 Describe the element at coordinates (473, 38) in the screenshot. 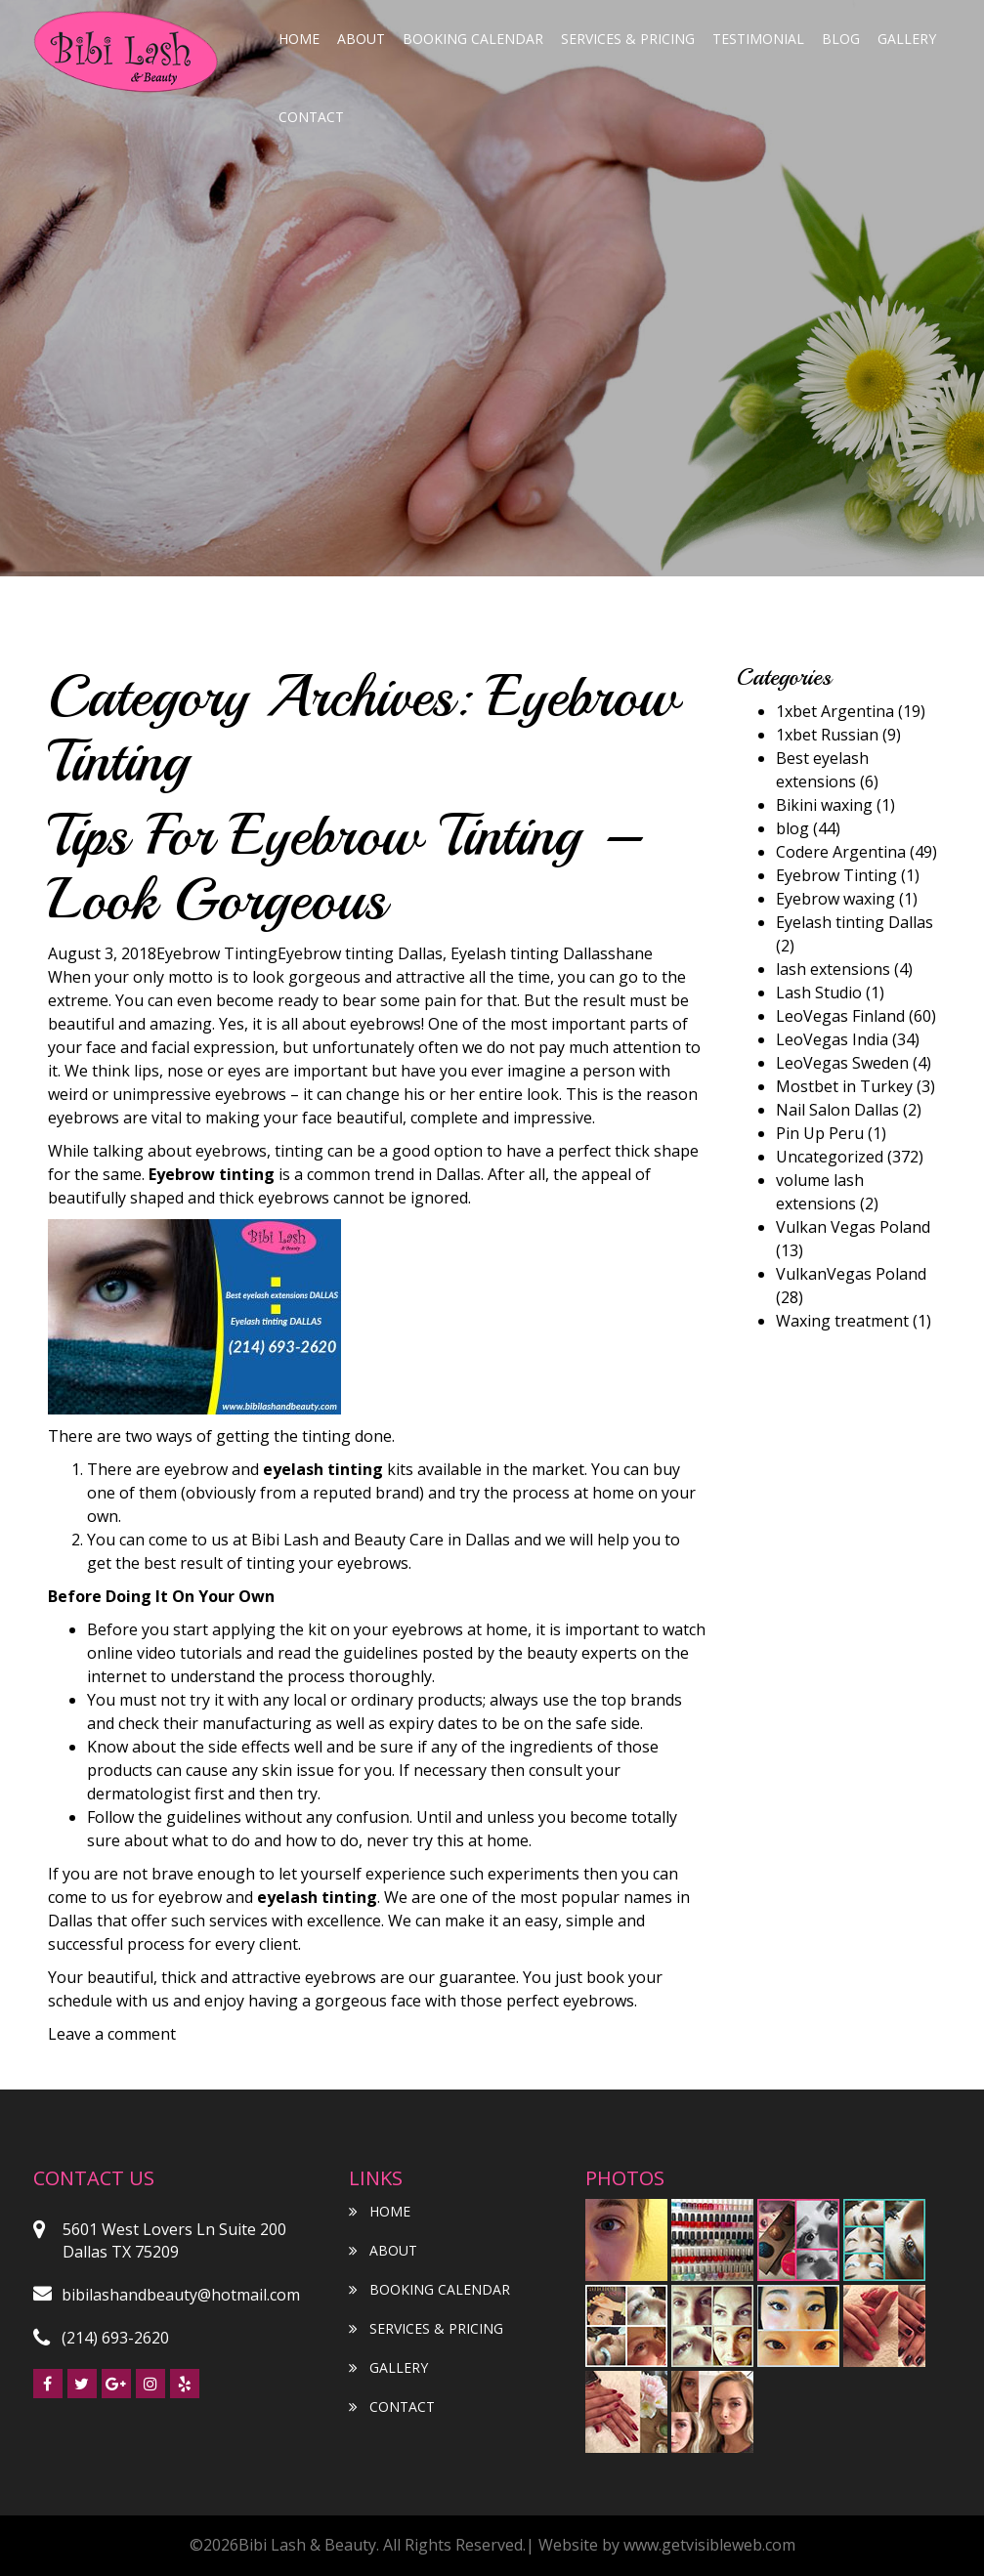

I see `Booking Calendar` at that location.